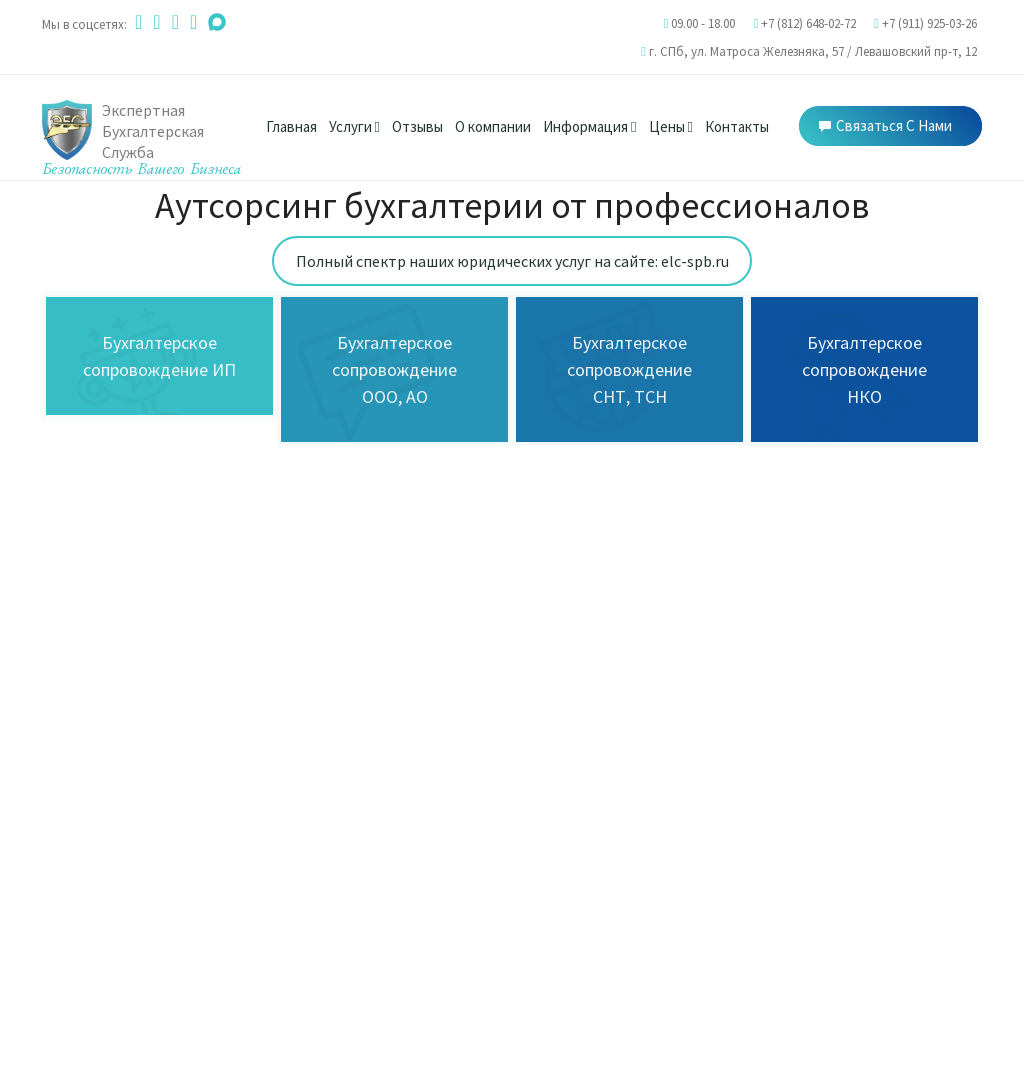  I want to click on О компании, so click(493, 126).